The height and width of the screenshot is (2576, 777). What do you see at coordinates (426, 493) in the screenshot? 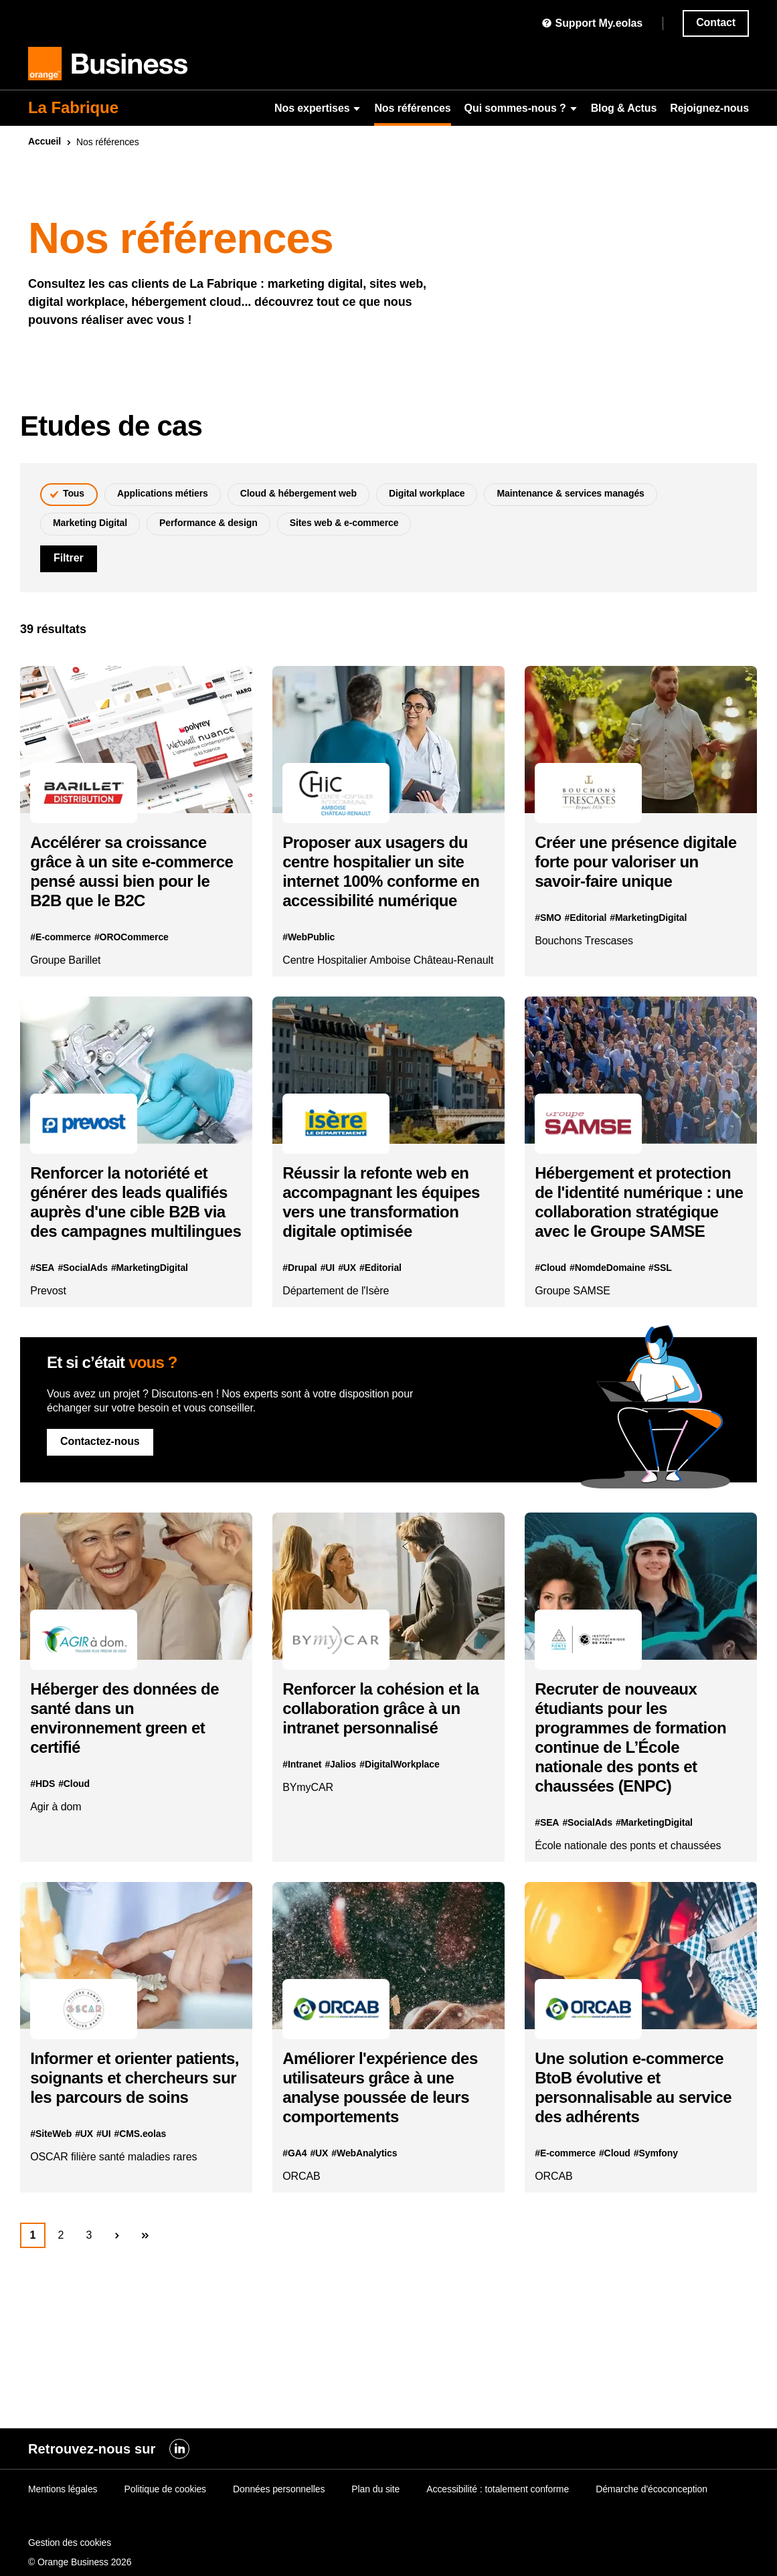
I see `Digital workplace` at bounding box center [426, 493].